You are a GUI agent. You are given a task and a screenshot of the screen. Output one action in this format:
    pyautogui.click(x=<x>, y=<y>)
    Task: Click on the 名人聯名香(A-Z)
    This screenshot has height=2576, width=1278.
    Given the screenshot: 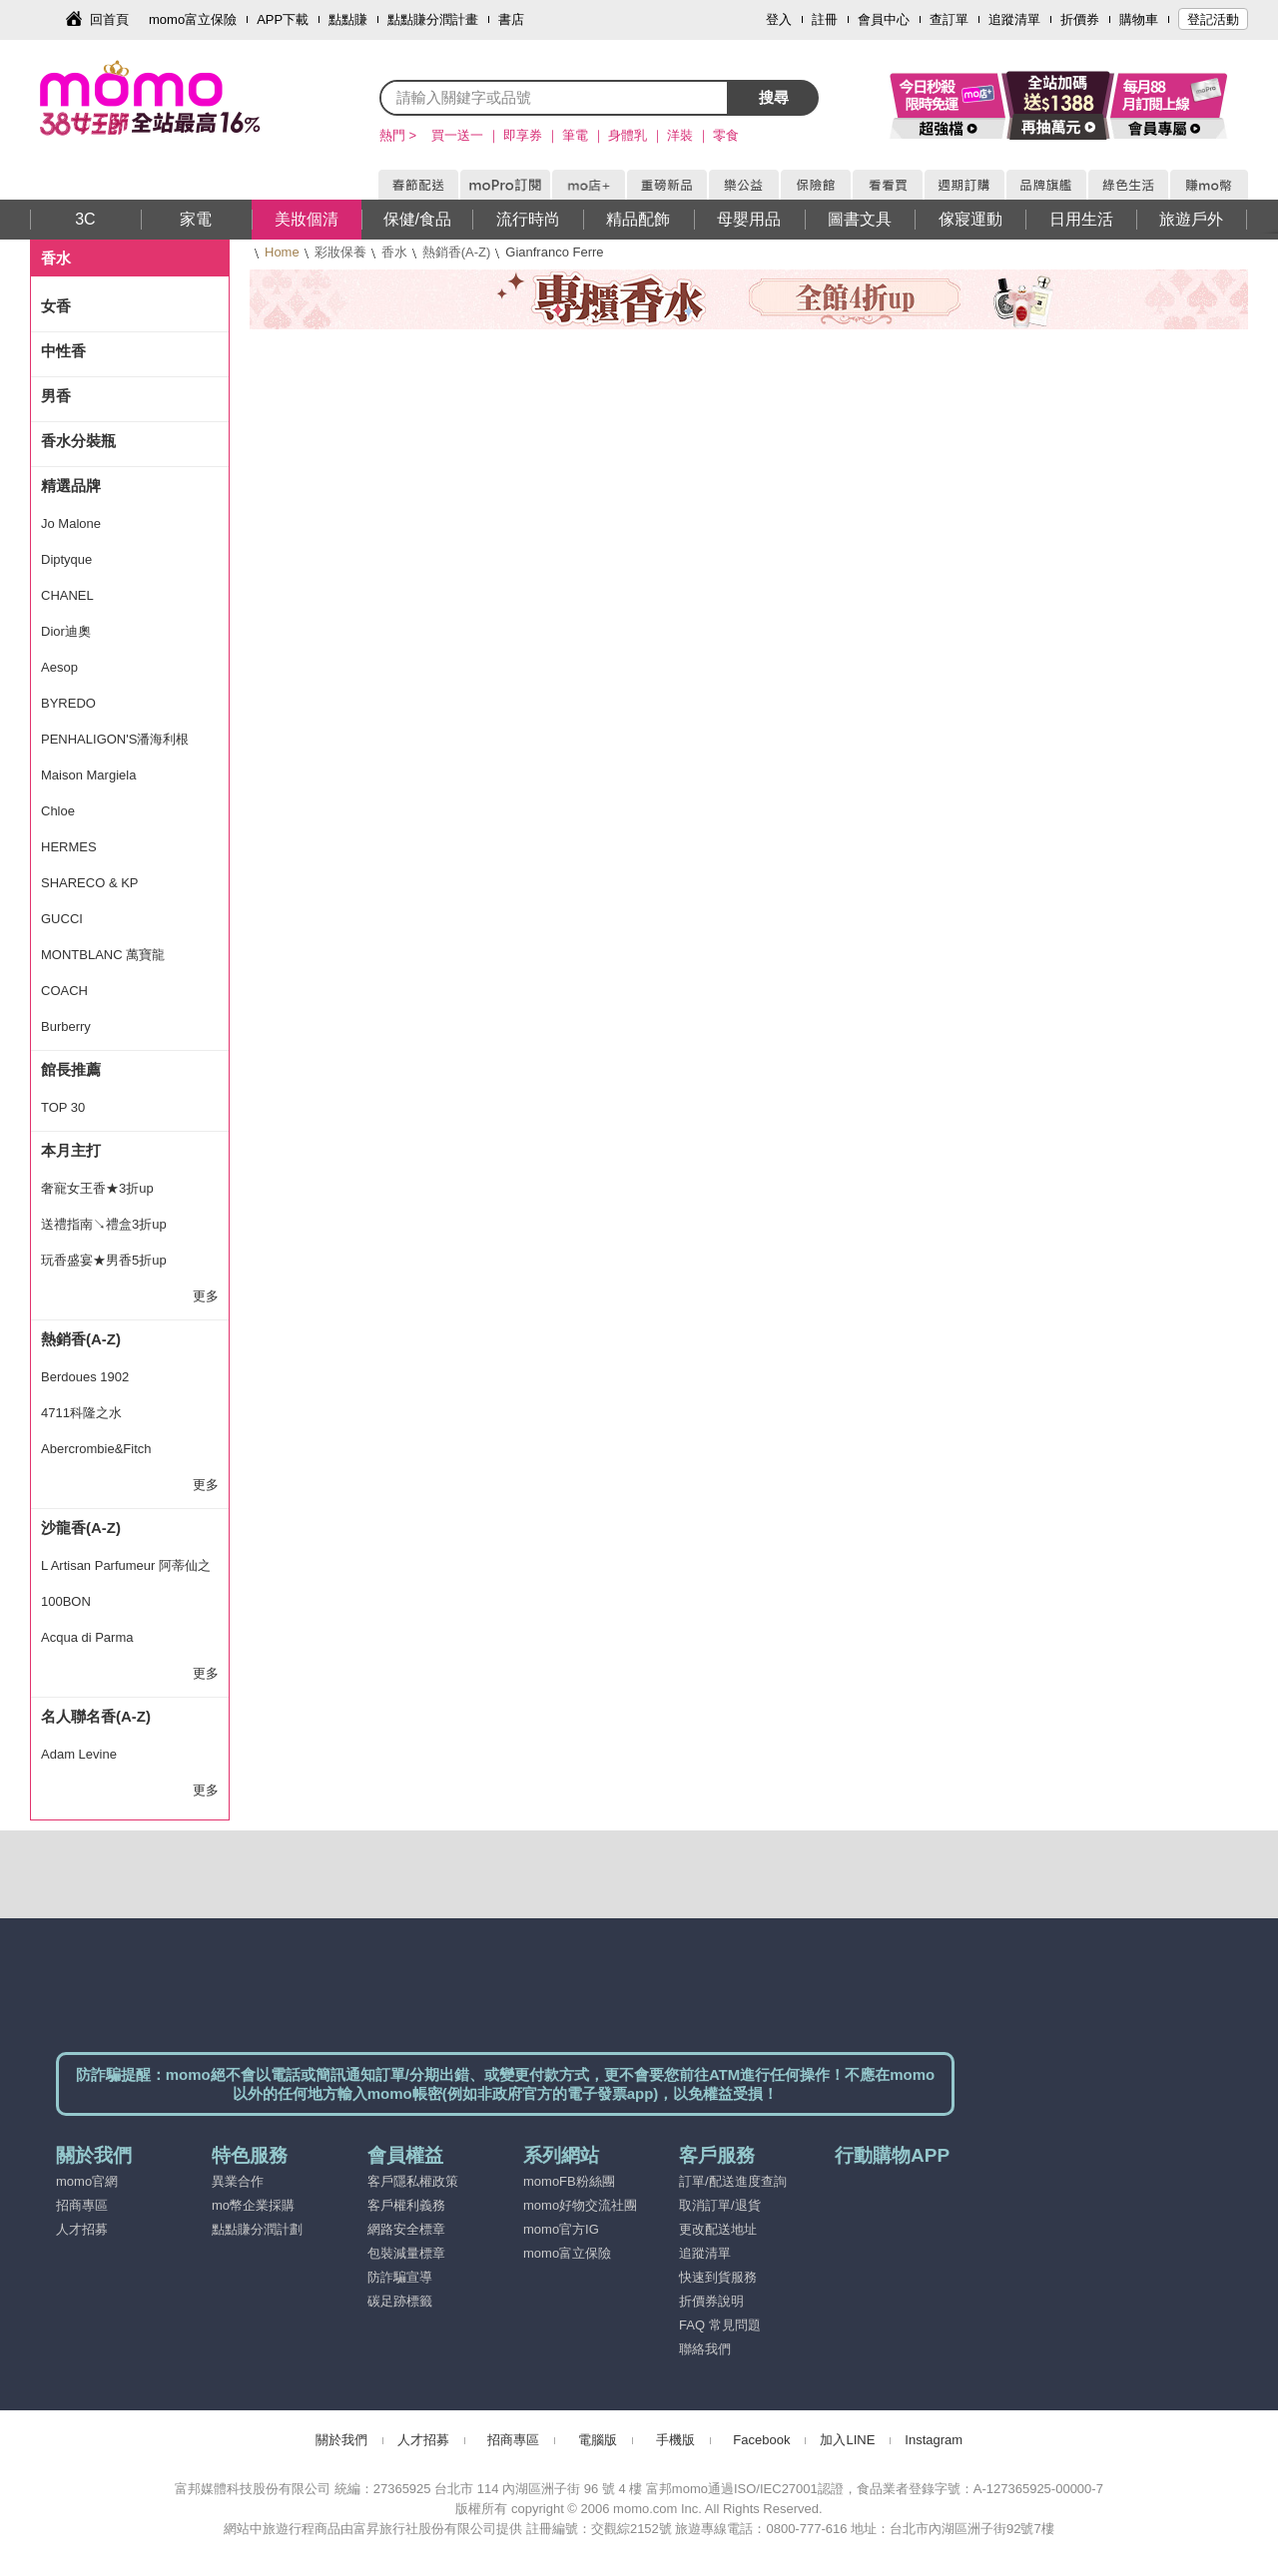 What is the action you would take?
    pyautogui.click(x=96, y=1716)
    